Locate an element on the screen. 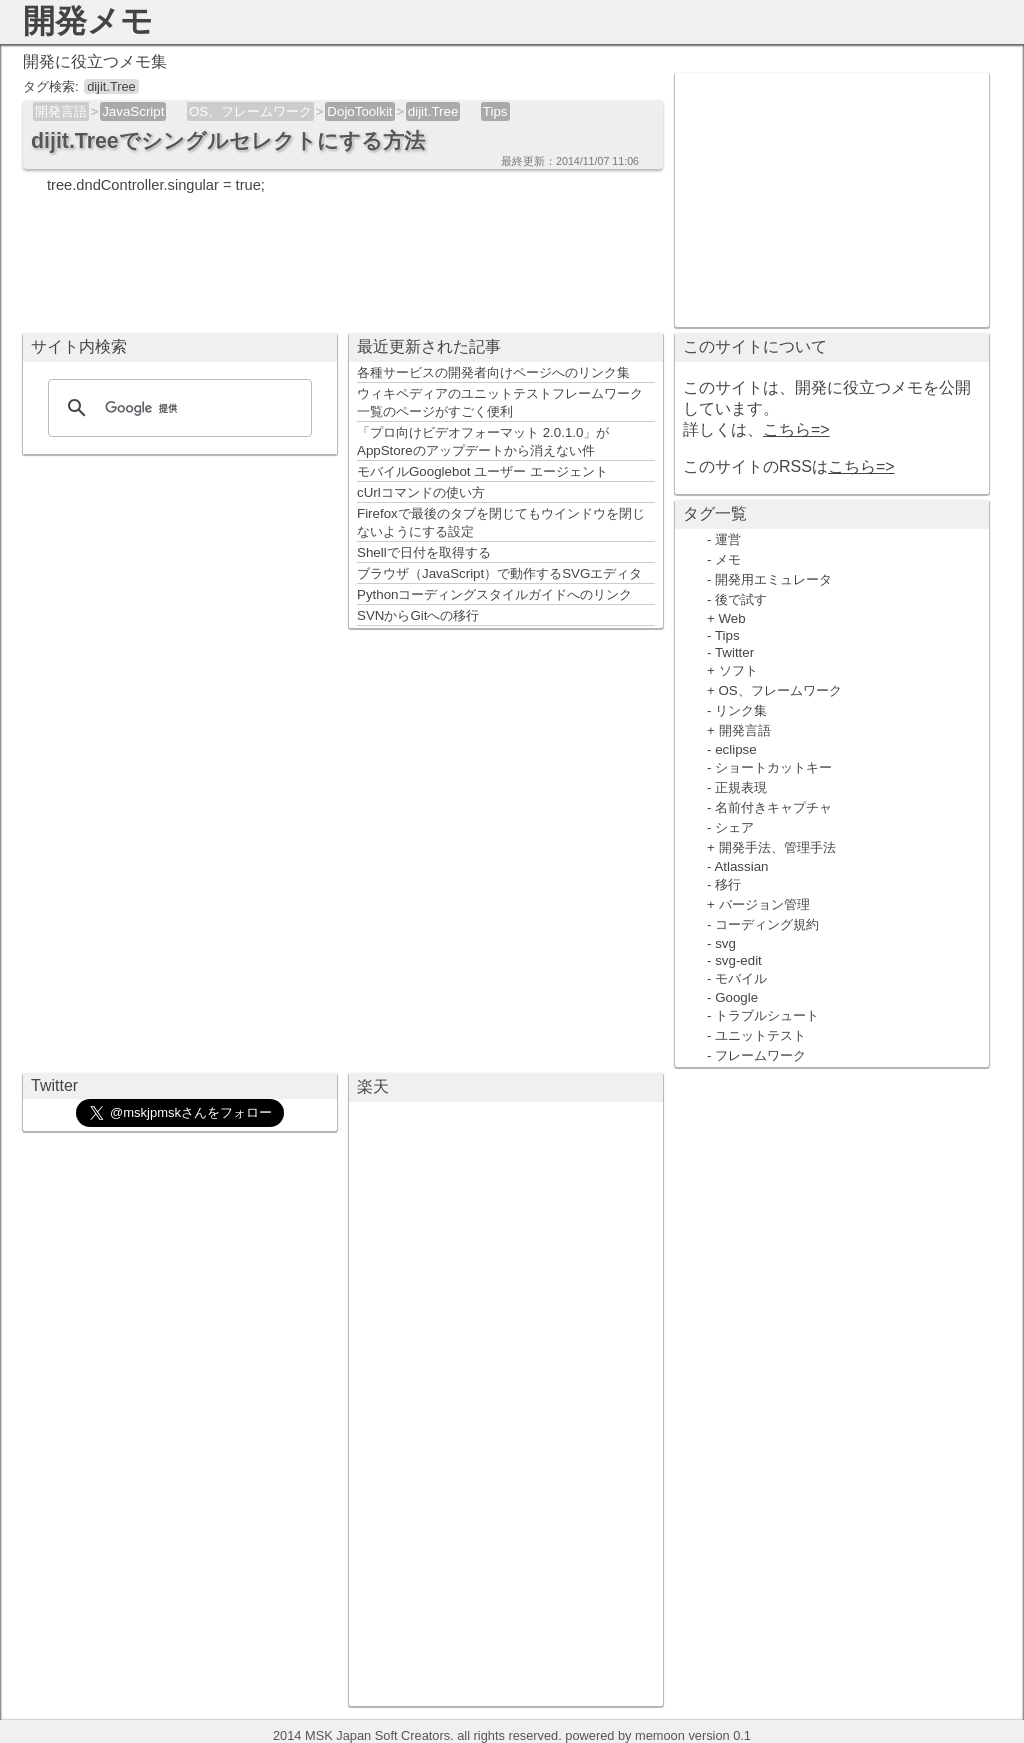 The width and height of the screenshot is (1024, 1743). svg-edit is located at coordinates (738, 960).